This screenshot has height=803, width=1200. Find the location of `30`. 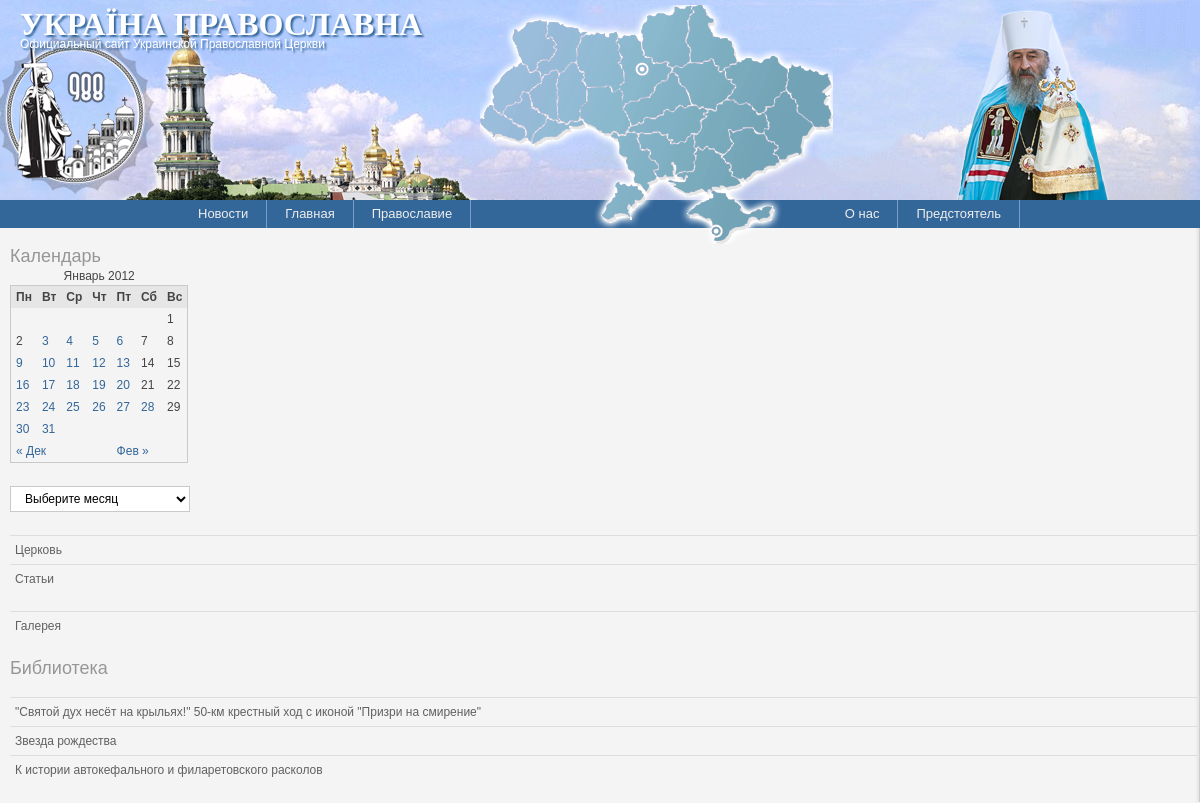

30 is located at coordinates (22, 429).